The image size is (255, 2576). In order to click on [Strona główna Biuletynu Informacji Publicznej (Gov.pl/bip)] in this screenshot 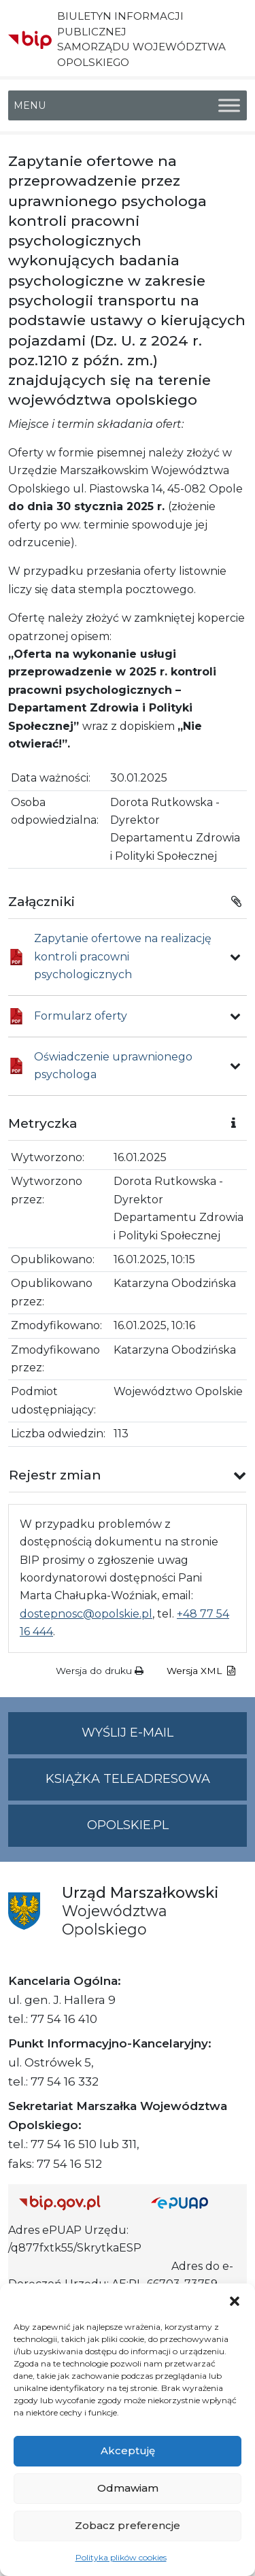, I will do `click(74, 2203)`.